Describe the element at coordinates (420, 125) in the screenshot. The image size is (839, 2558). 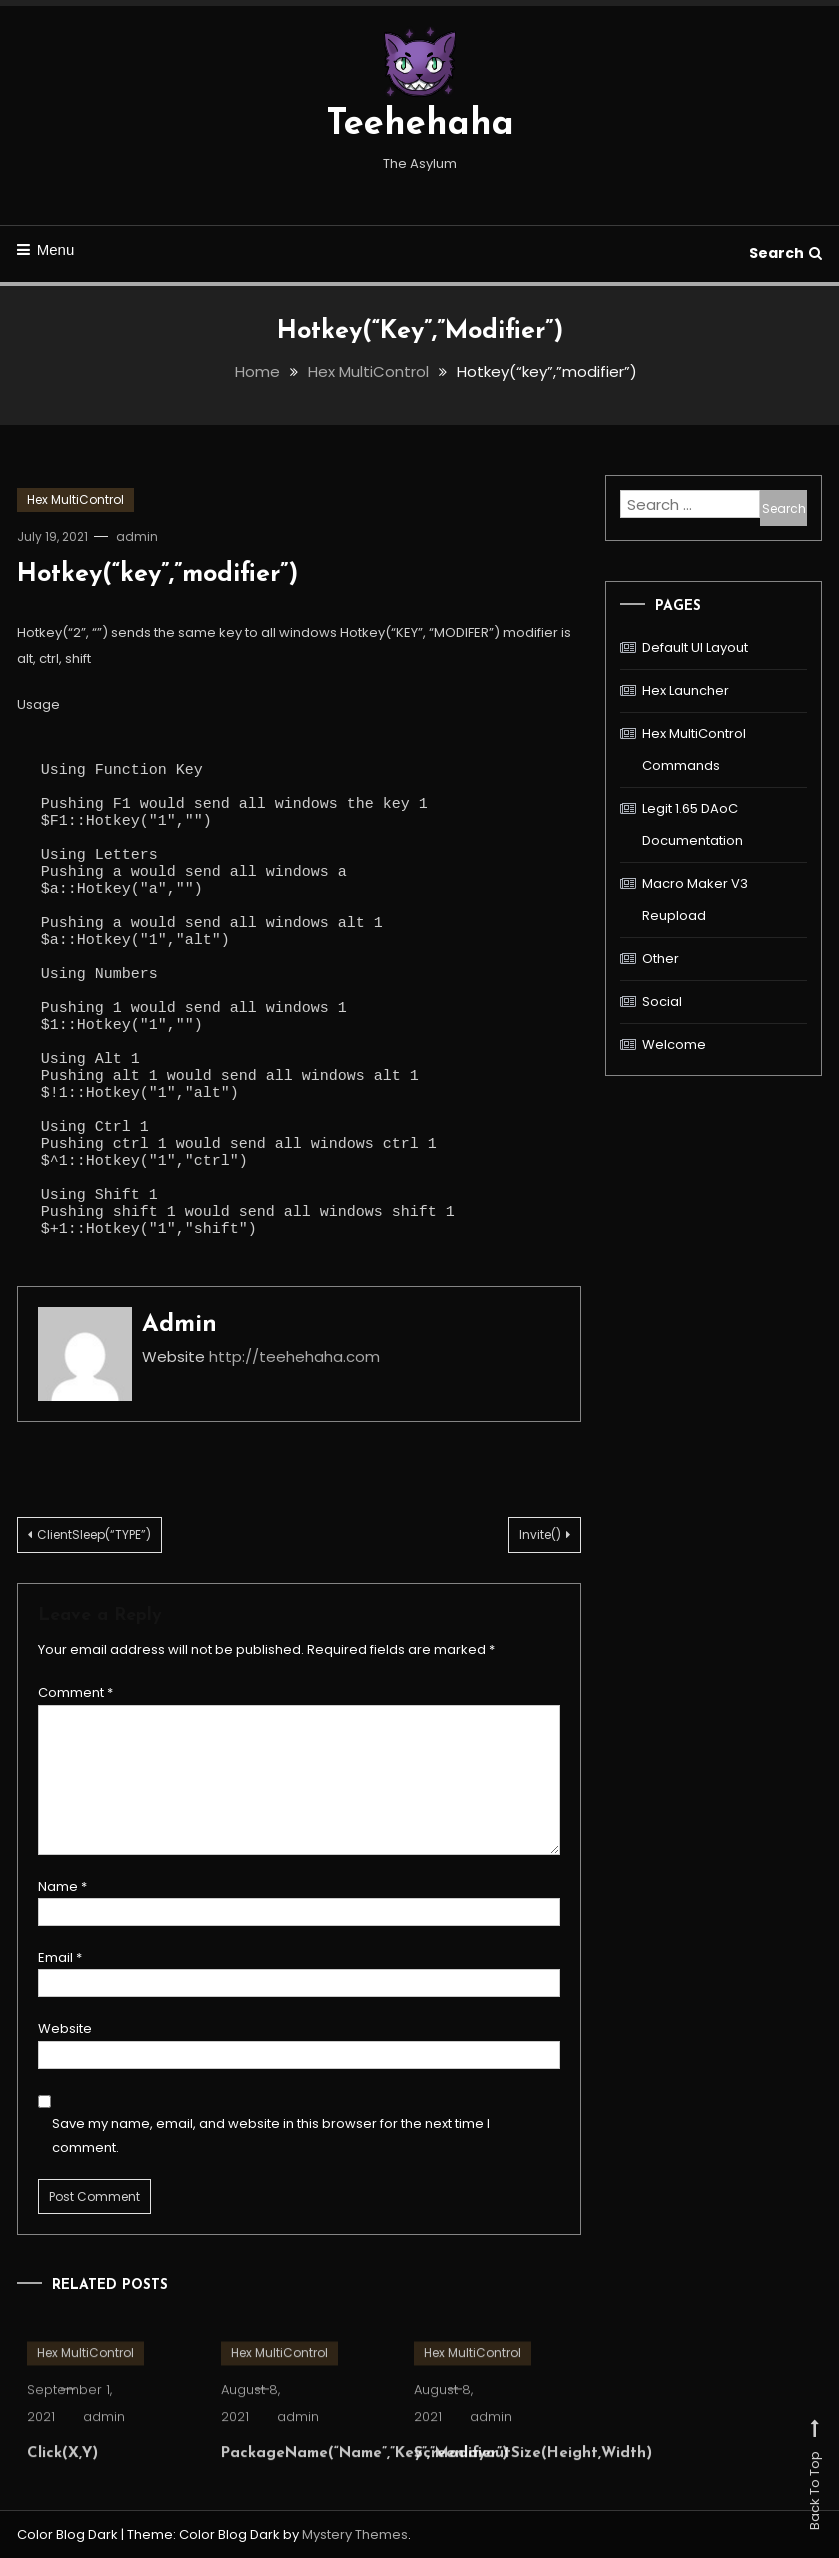
I see `Teehehaha` at that location.